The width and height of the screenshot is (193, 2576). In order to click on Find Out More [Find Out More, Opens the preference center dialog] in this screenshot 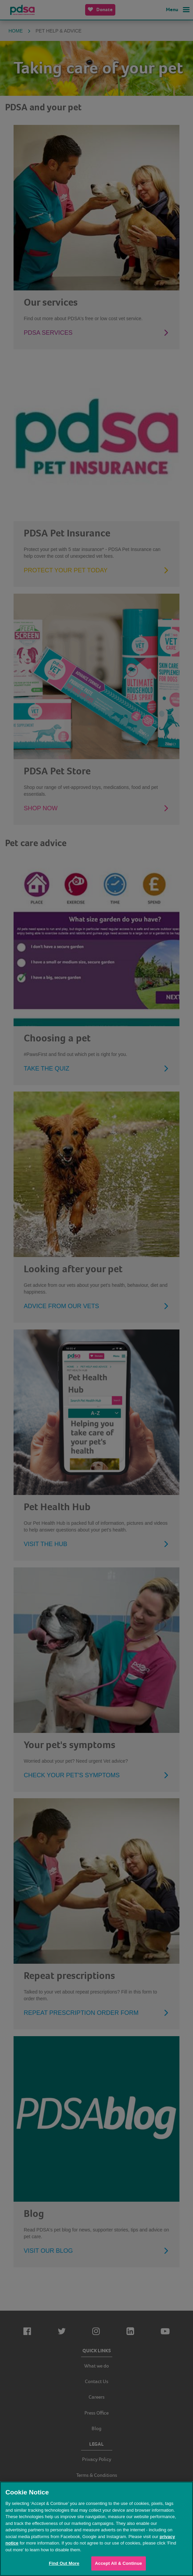, I will do `click(64, 2563)`.